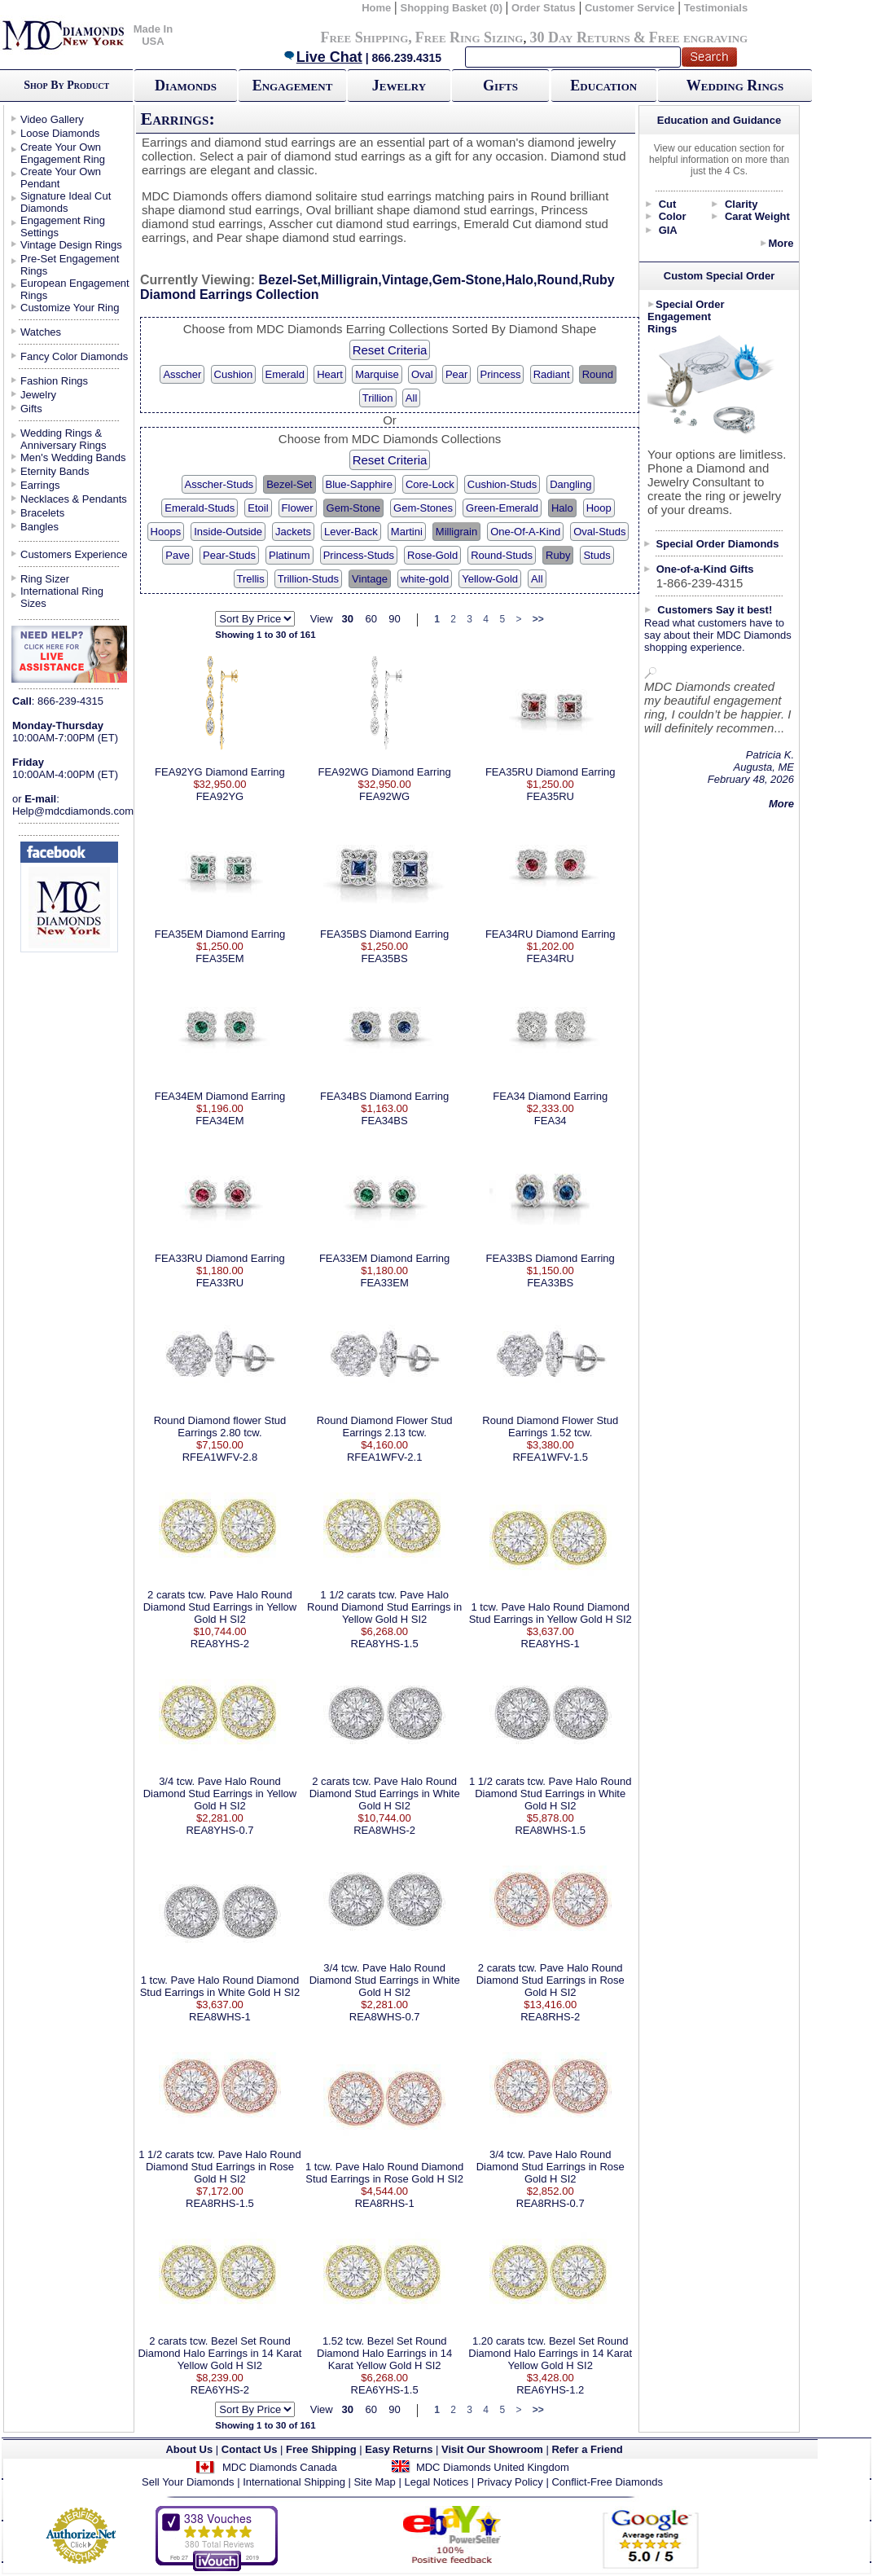 This screenshot has height=2576, width=873. Describe the element at coordinates (228, 531) in the screenshot. I see `Inside-Outside` at that location.